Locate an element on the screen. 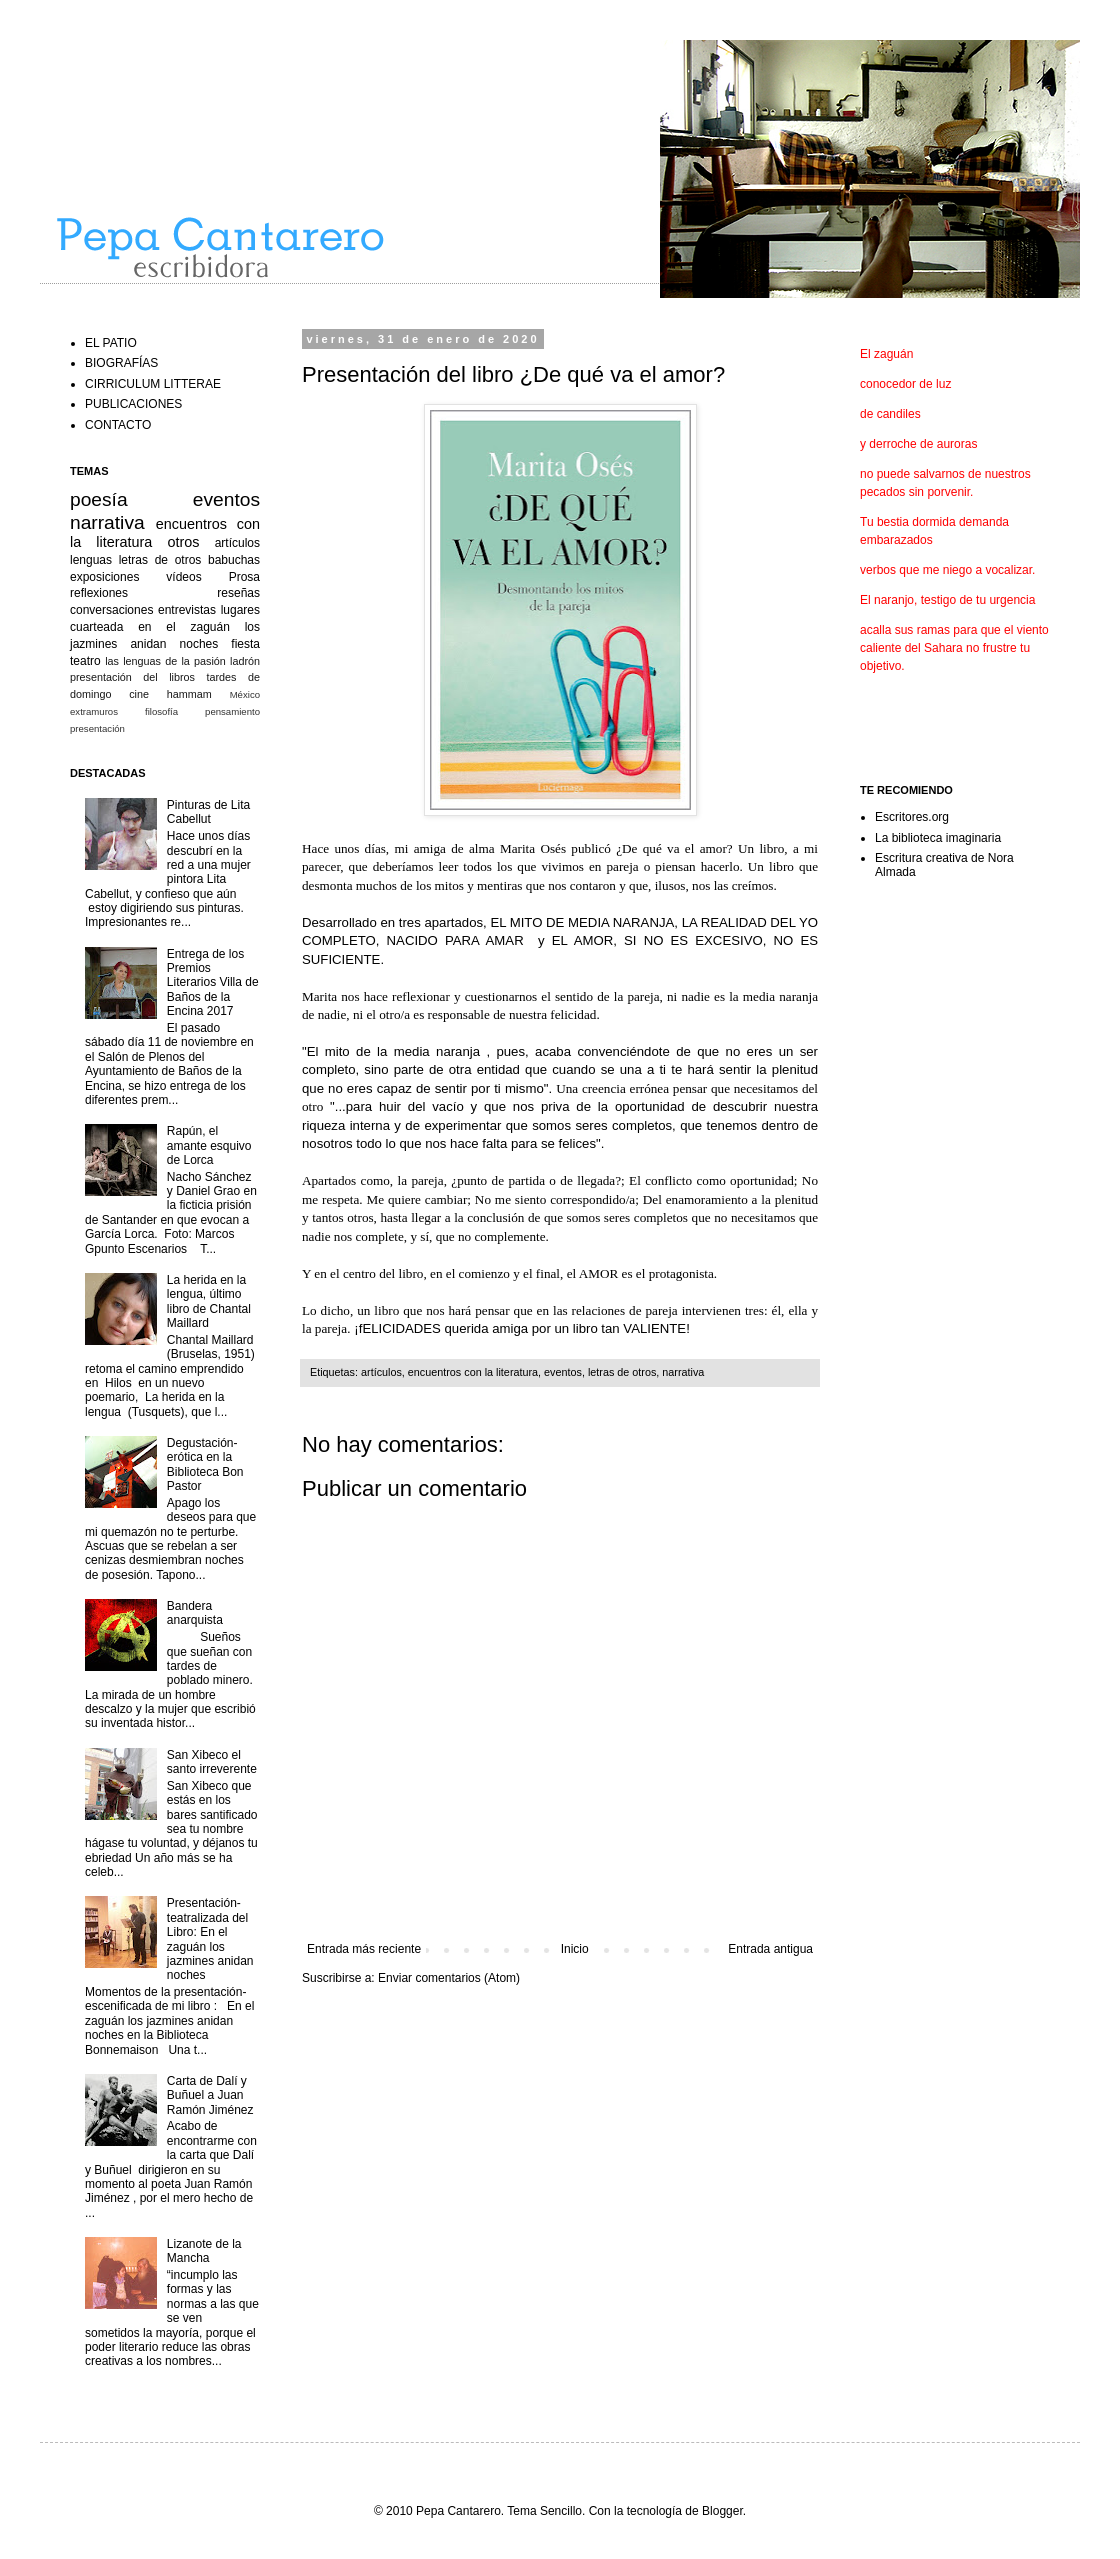 The height and width of the screenshot is (2559, 1120). narrativa is located at coordinates (683, 1372).